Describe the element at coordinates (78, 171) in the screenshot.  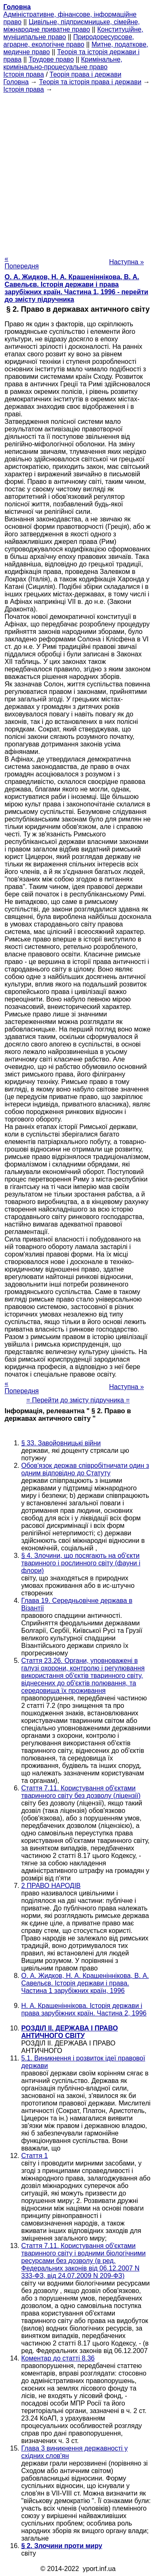
I see `[Advertisement]` at that location.